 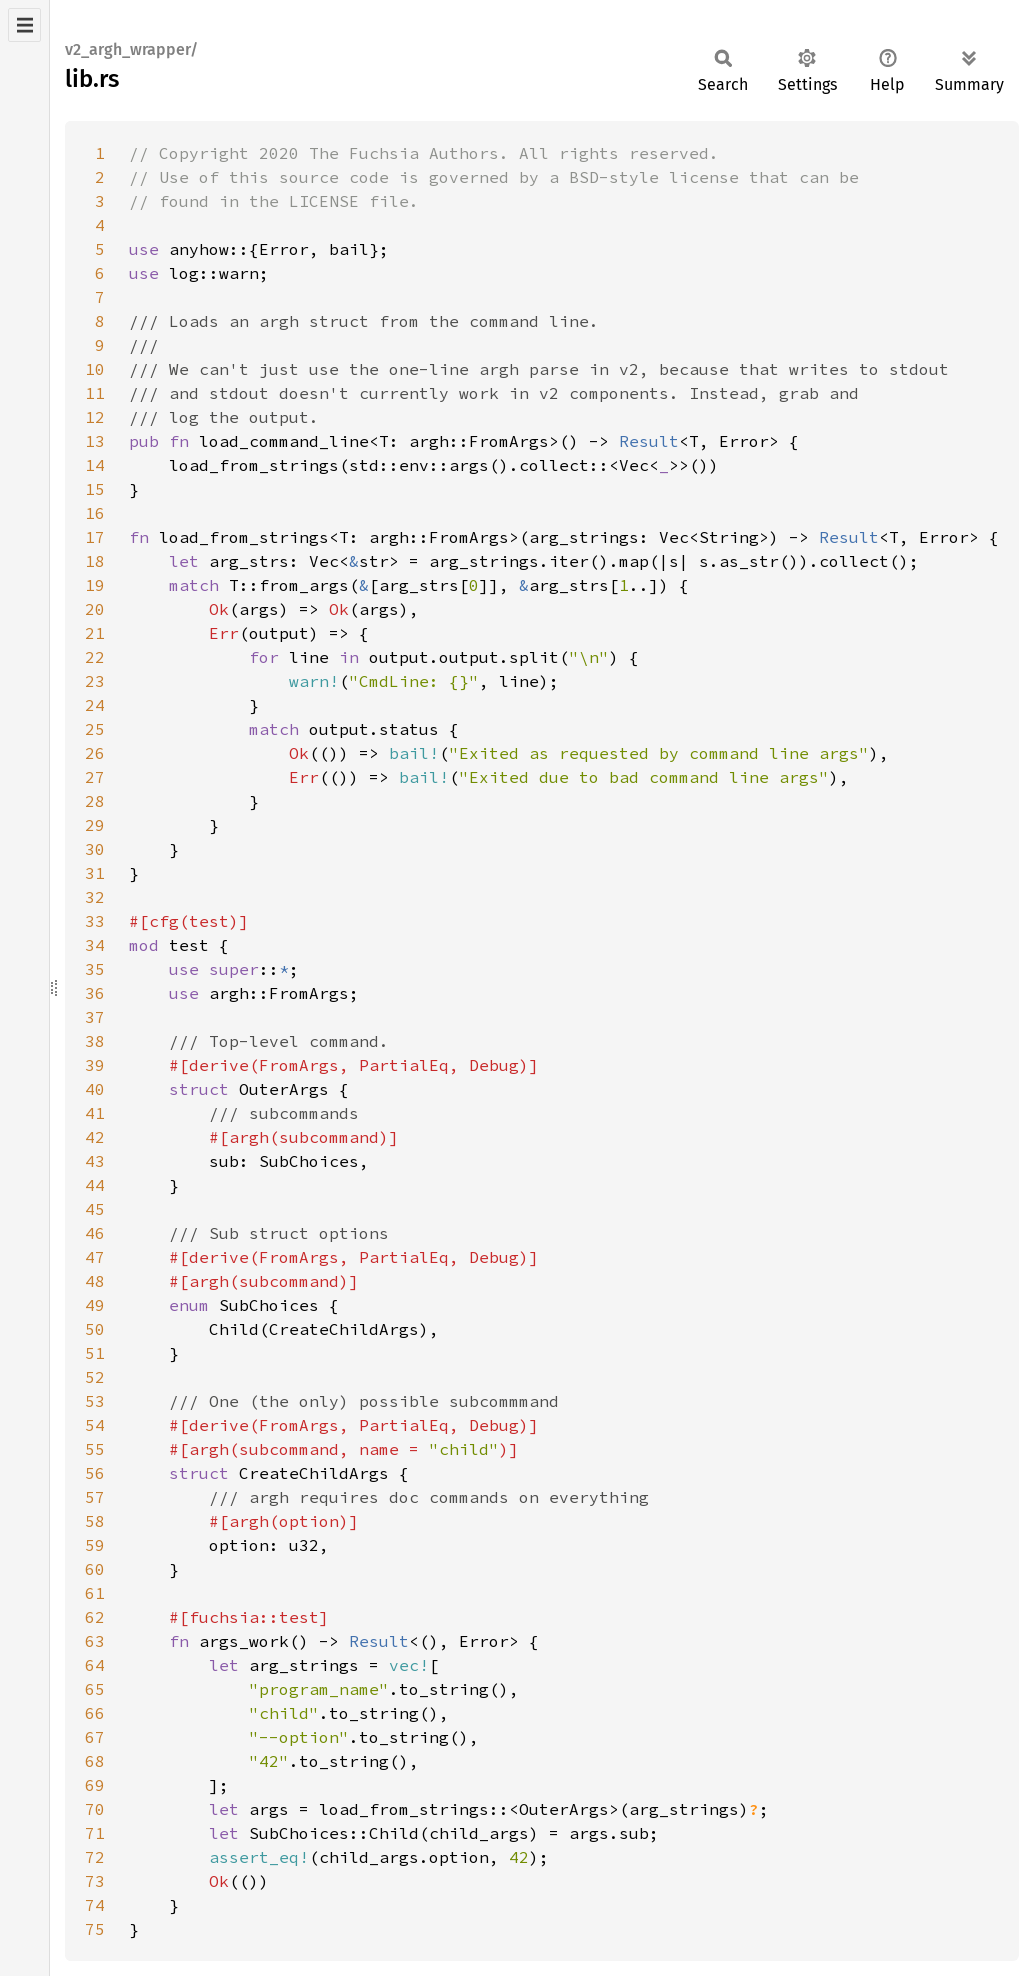 What do you see at coordinates (95, 1185) in the screenshot?
I see `44` at bounding box center [95, 1185].